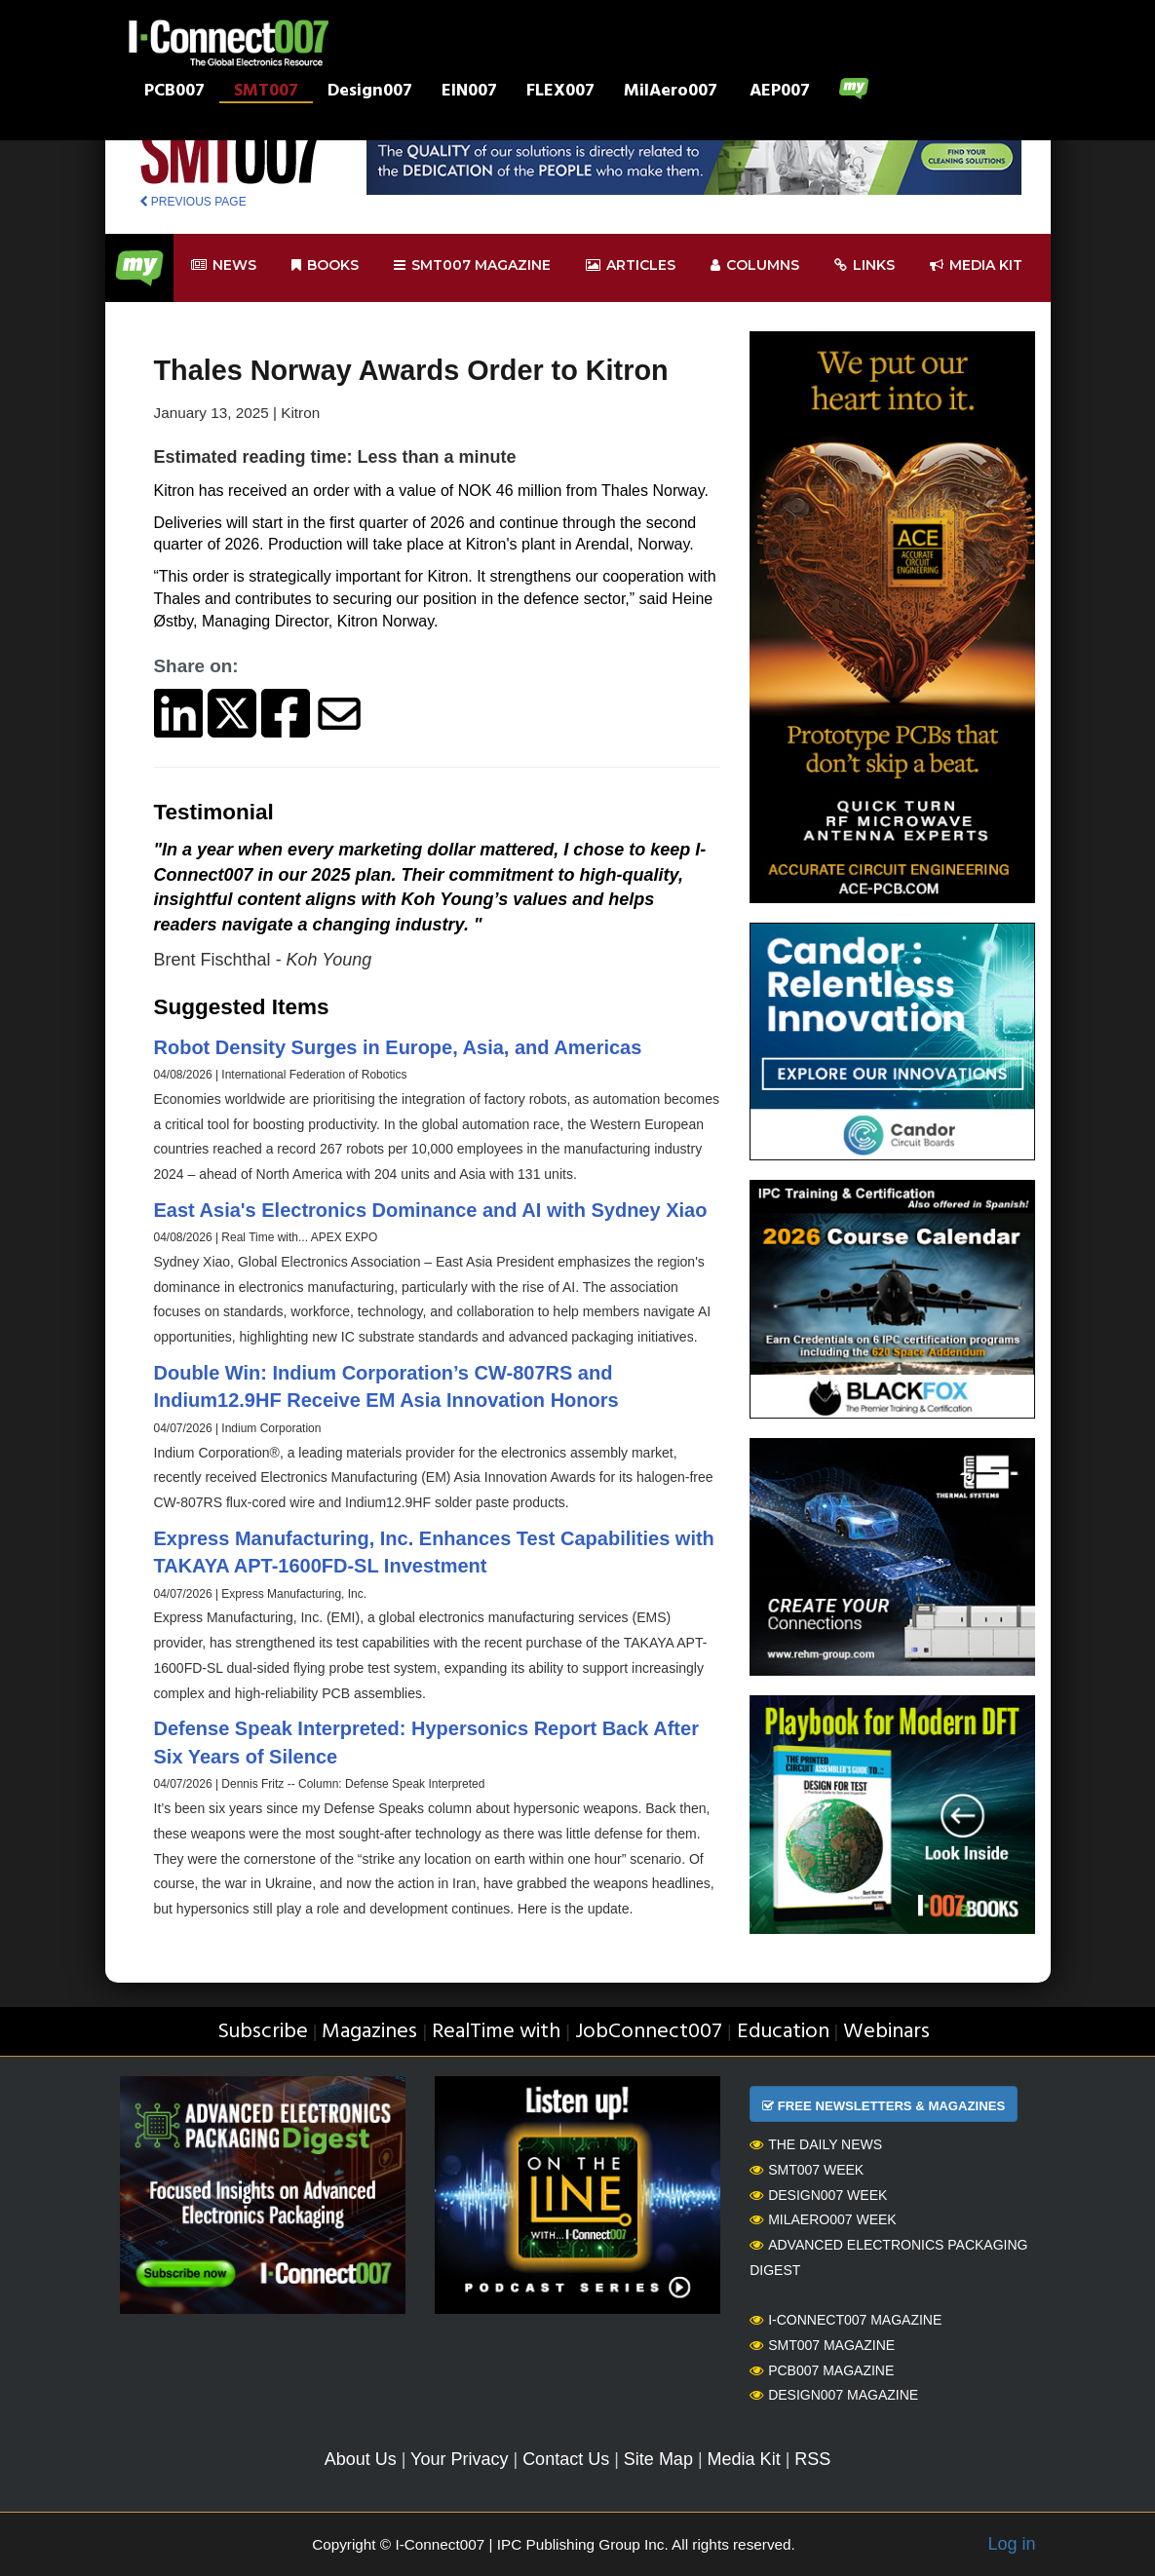 The height and width of the screenshot is (2576, 1155). I want to click on PCB007, so click(174, 92).